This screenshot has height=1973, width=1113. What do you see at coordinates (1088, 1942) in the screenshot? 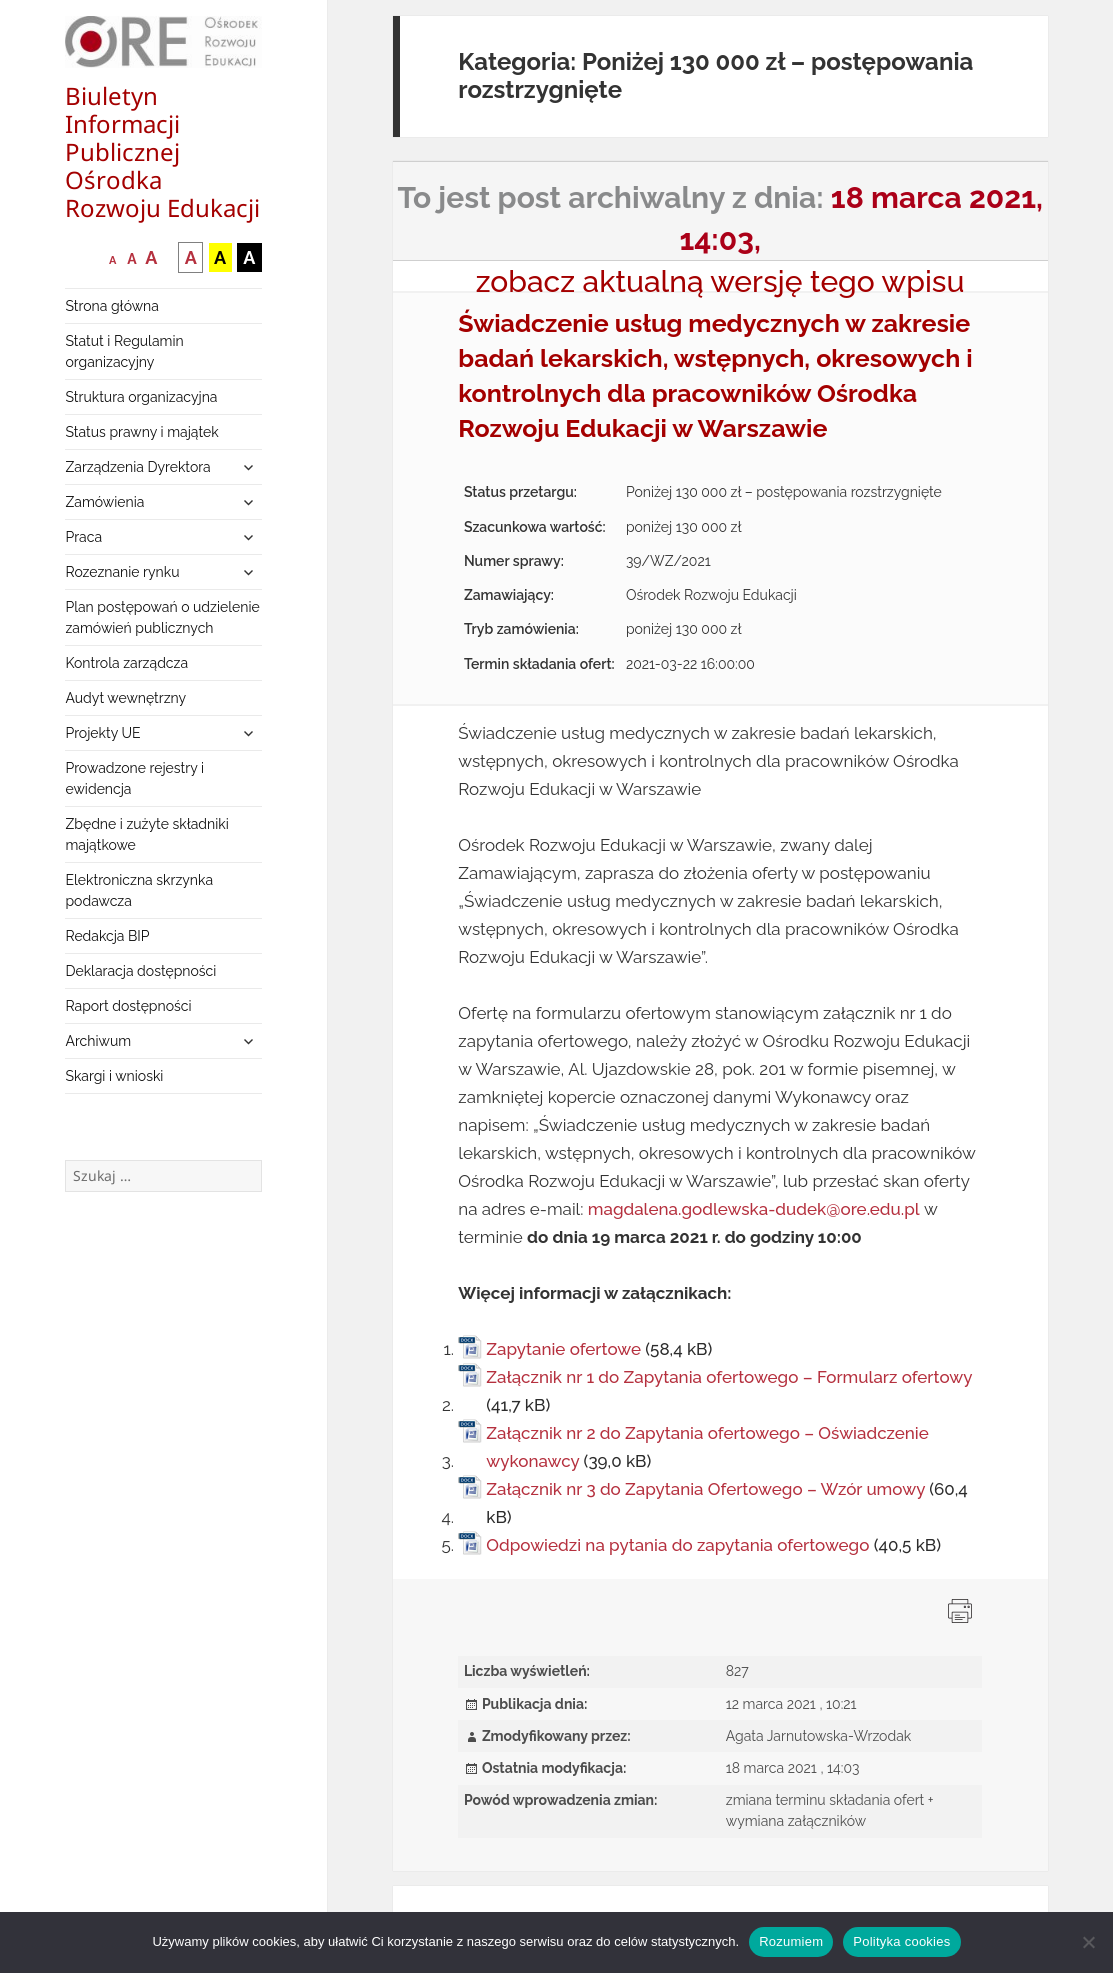
I see `[Nie wyrażam zgody]` at bounding box center [1088, 1942].